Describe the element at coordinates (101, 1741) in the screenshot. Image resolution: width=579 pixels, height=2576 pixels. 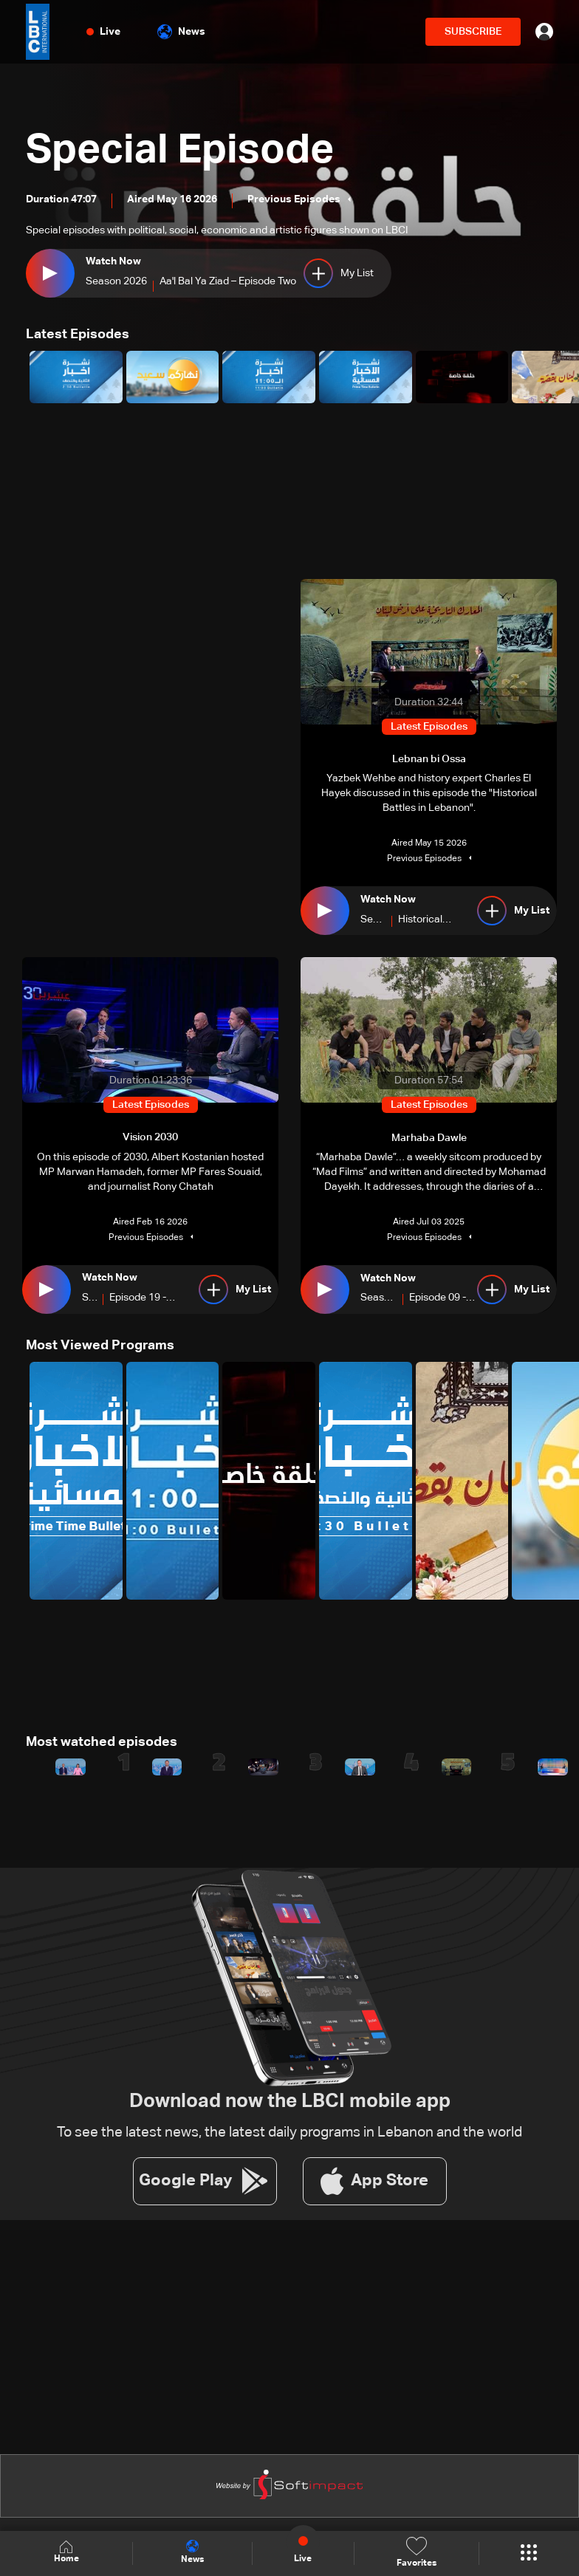
I see `Most watched episodes` at that location.